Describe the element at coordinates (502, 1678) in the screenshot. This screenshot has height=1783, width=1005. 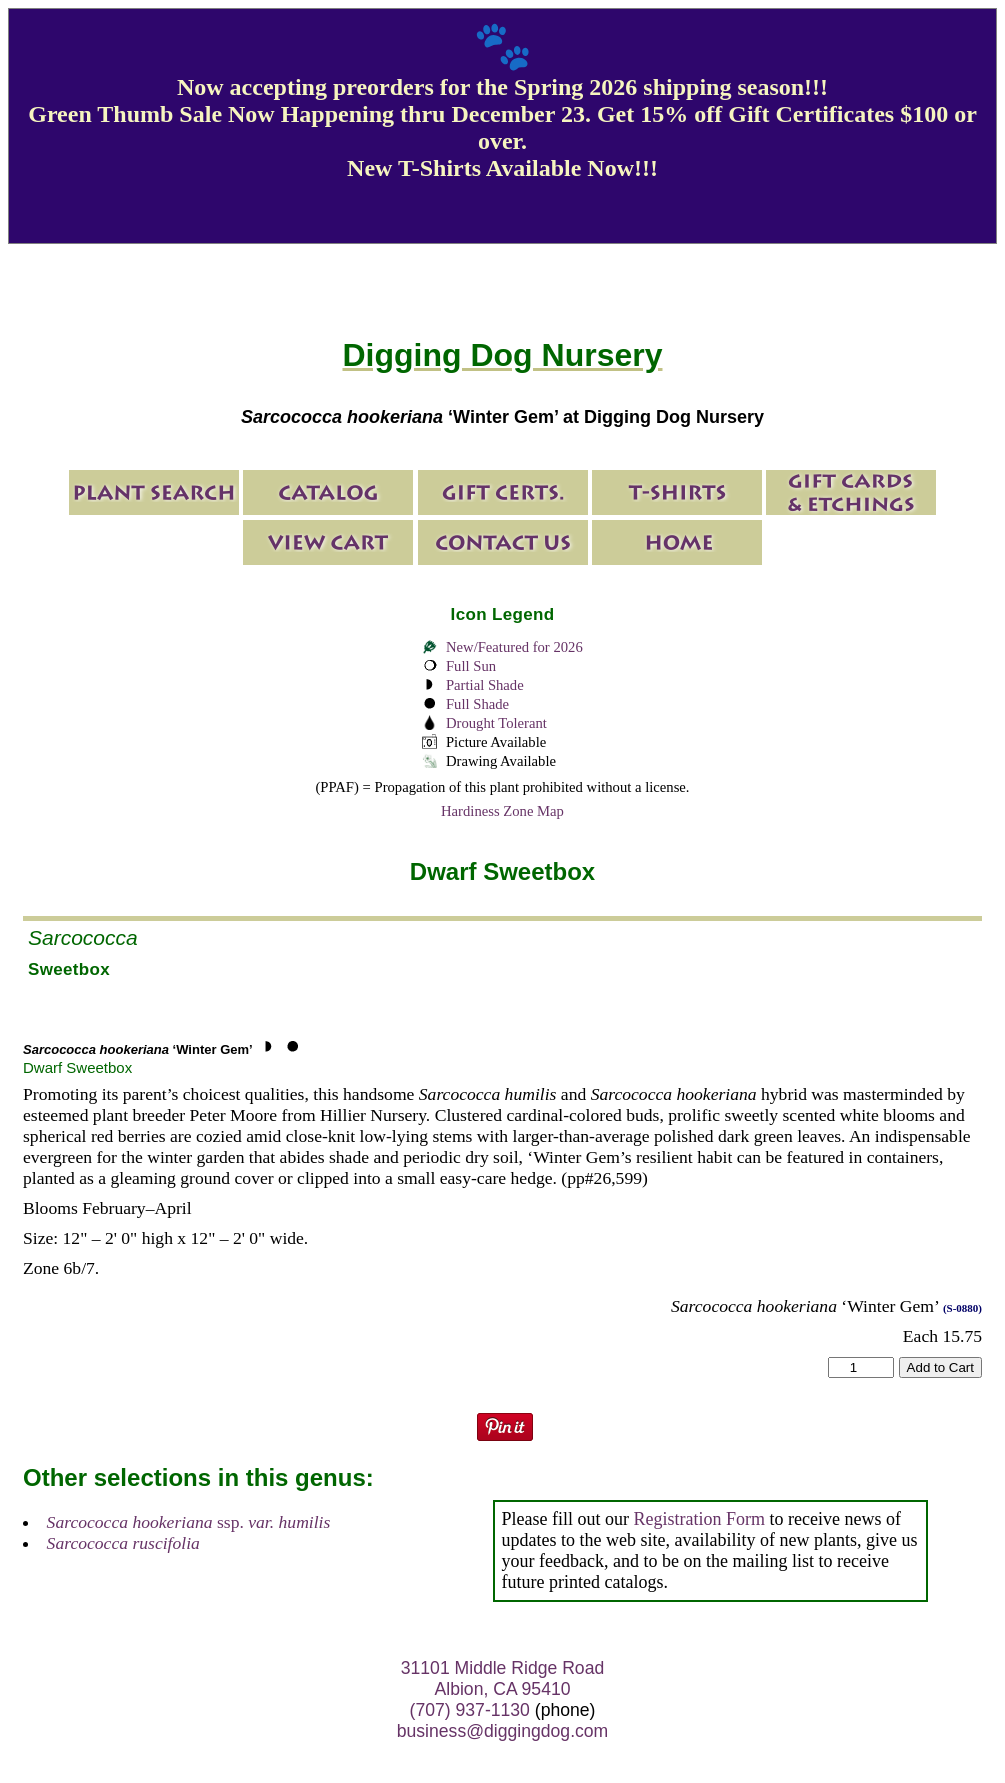
I see `31101 Middle Ridge Road Albion, CA 95410` at that location.